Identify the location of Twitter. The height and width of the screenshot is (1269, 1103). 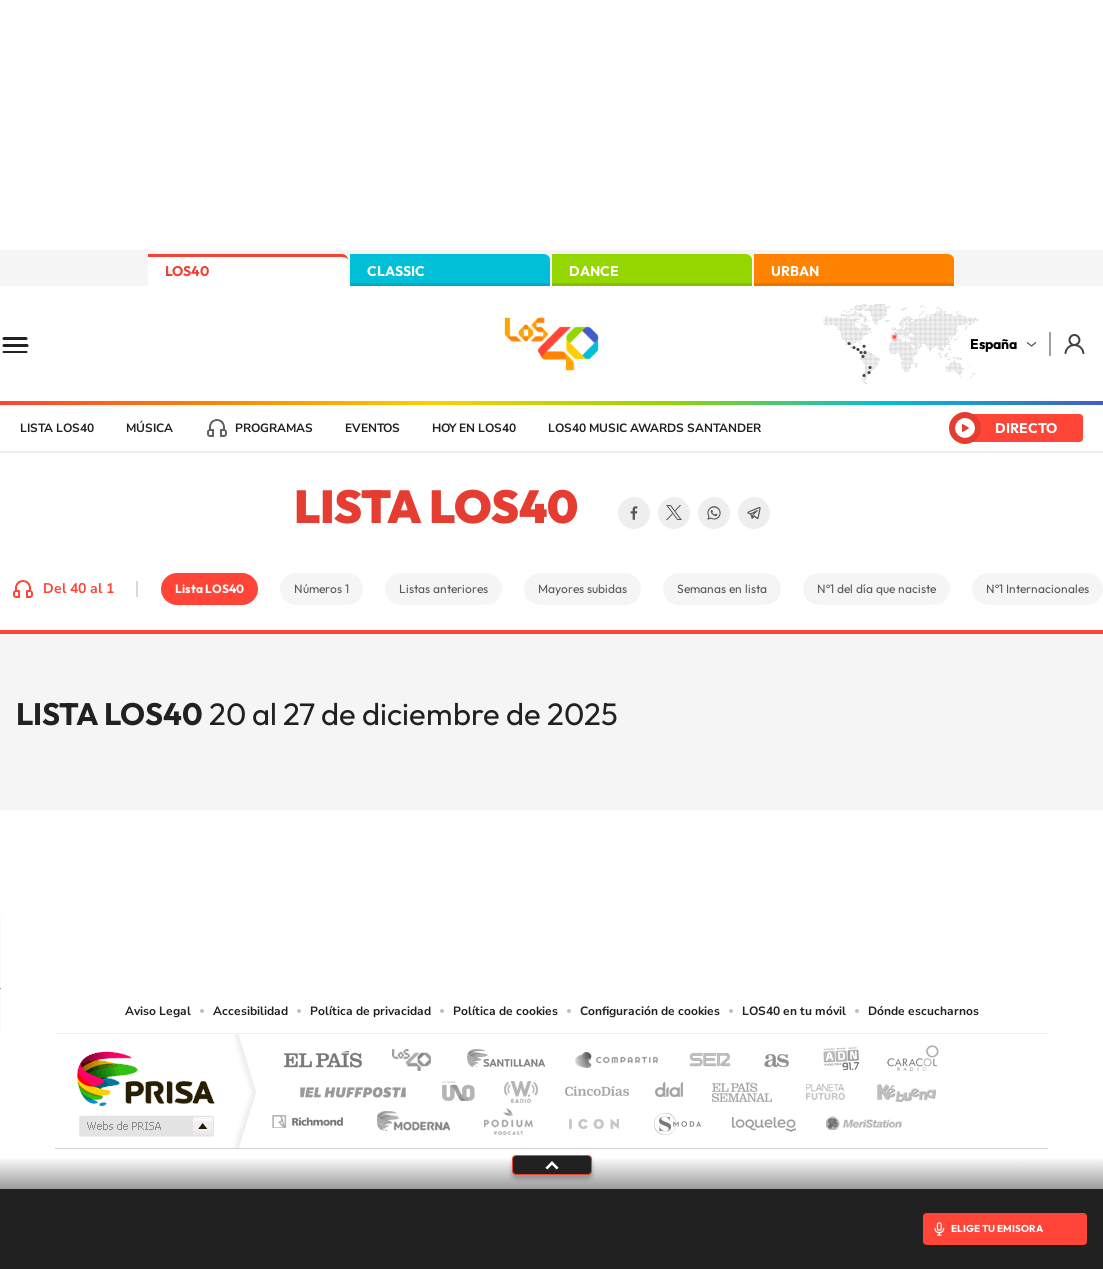
(674, 513).